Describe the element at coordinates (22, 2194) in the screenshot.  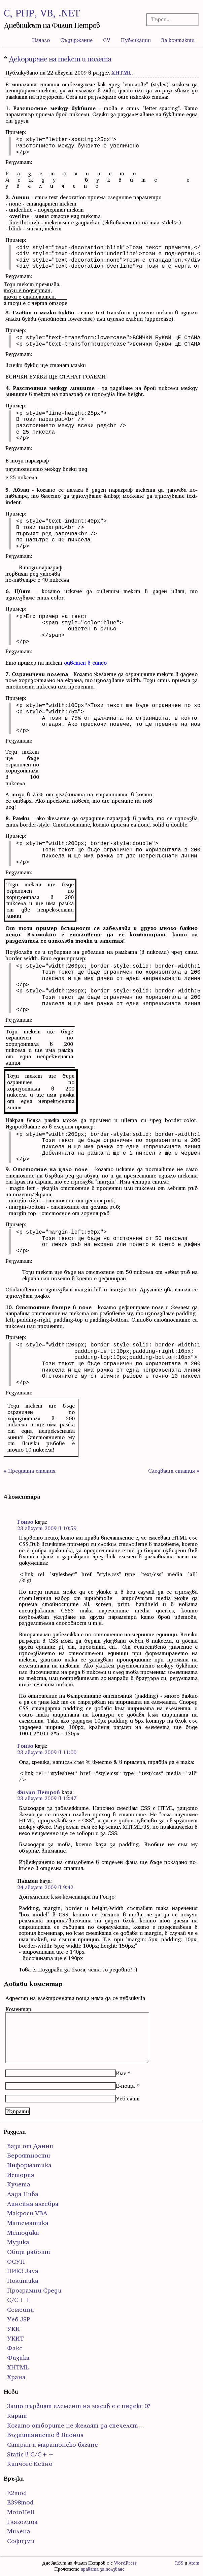
I see `Лада Нива` at that location.